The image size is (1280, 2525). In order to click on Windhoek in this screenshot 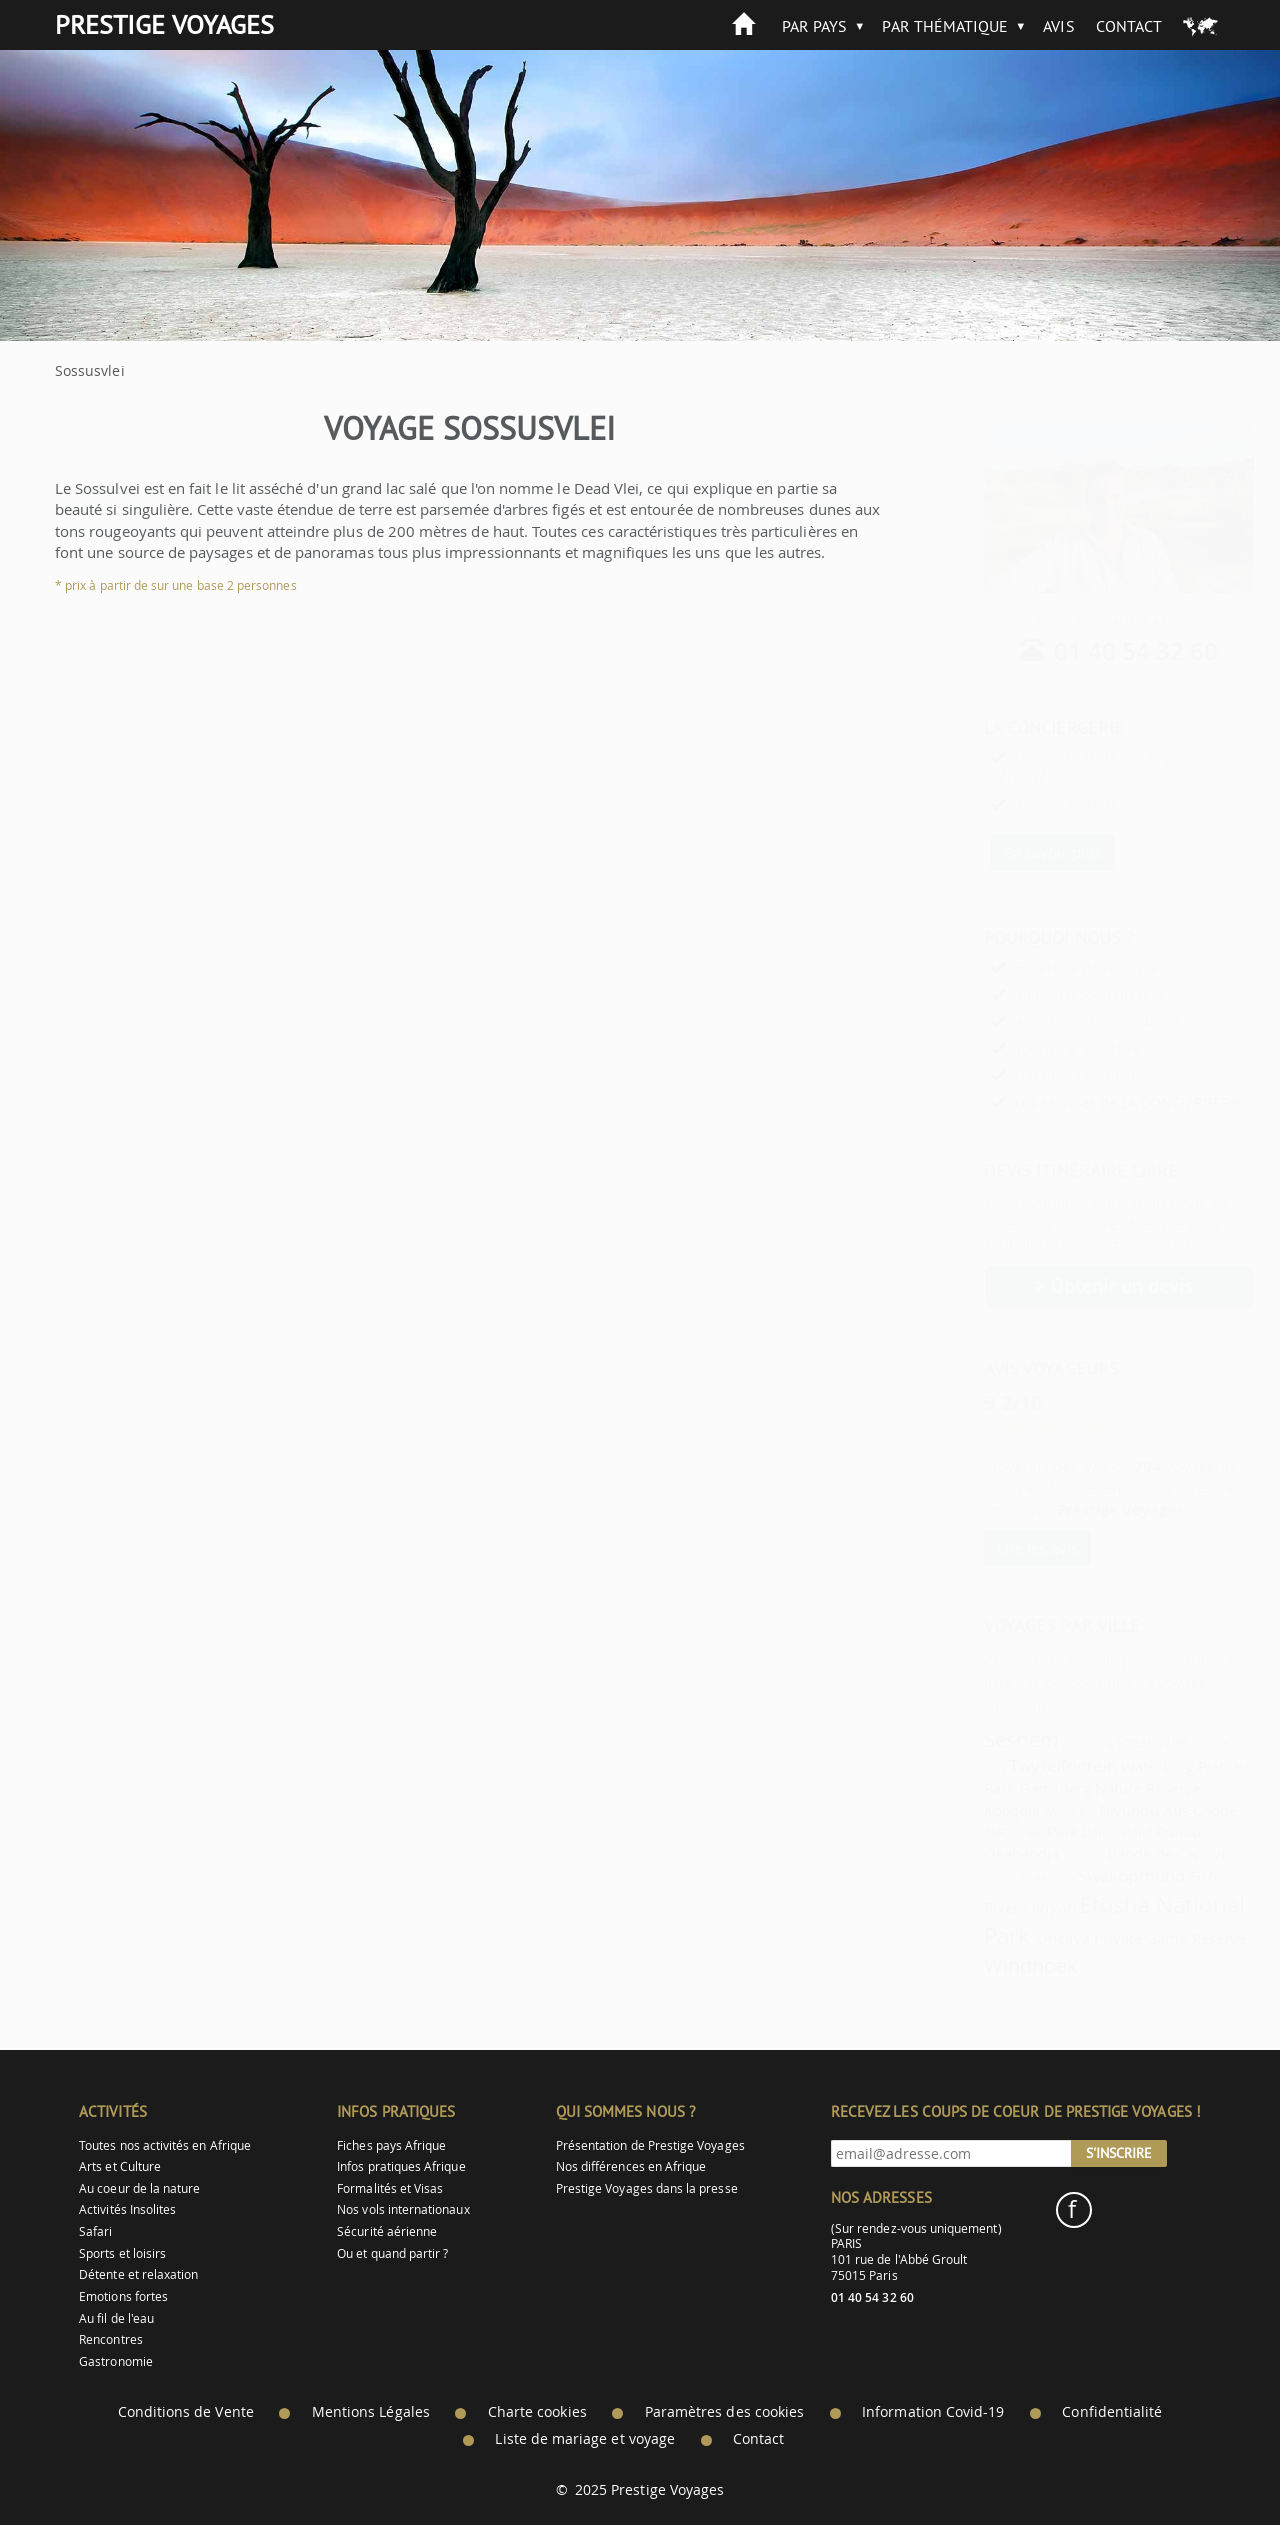, I will do `click(982, 1965)`.